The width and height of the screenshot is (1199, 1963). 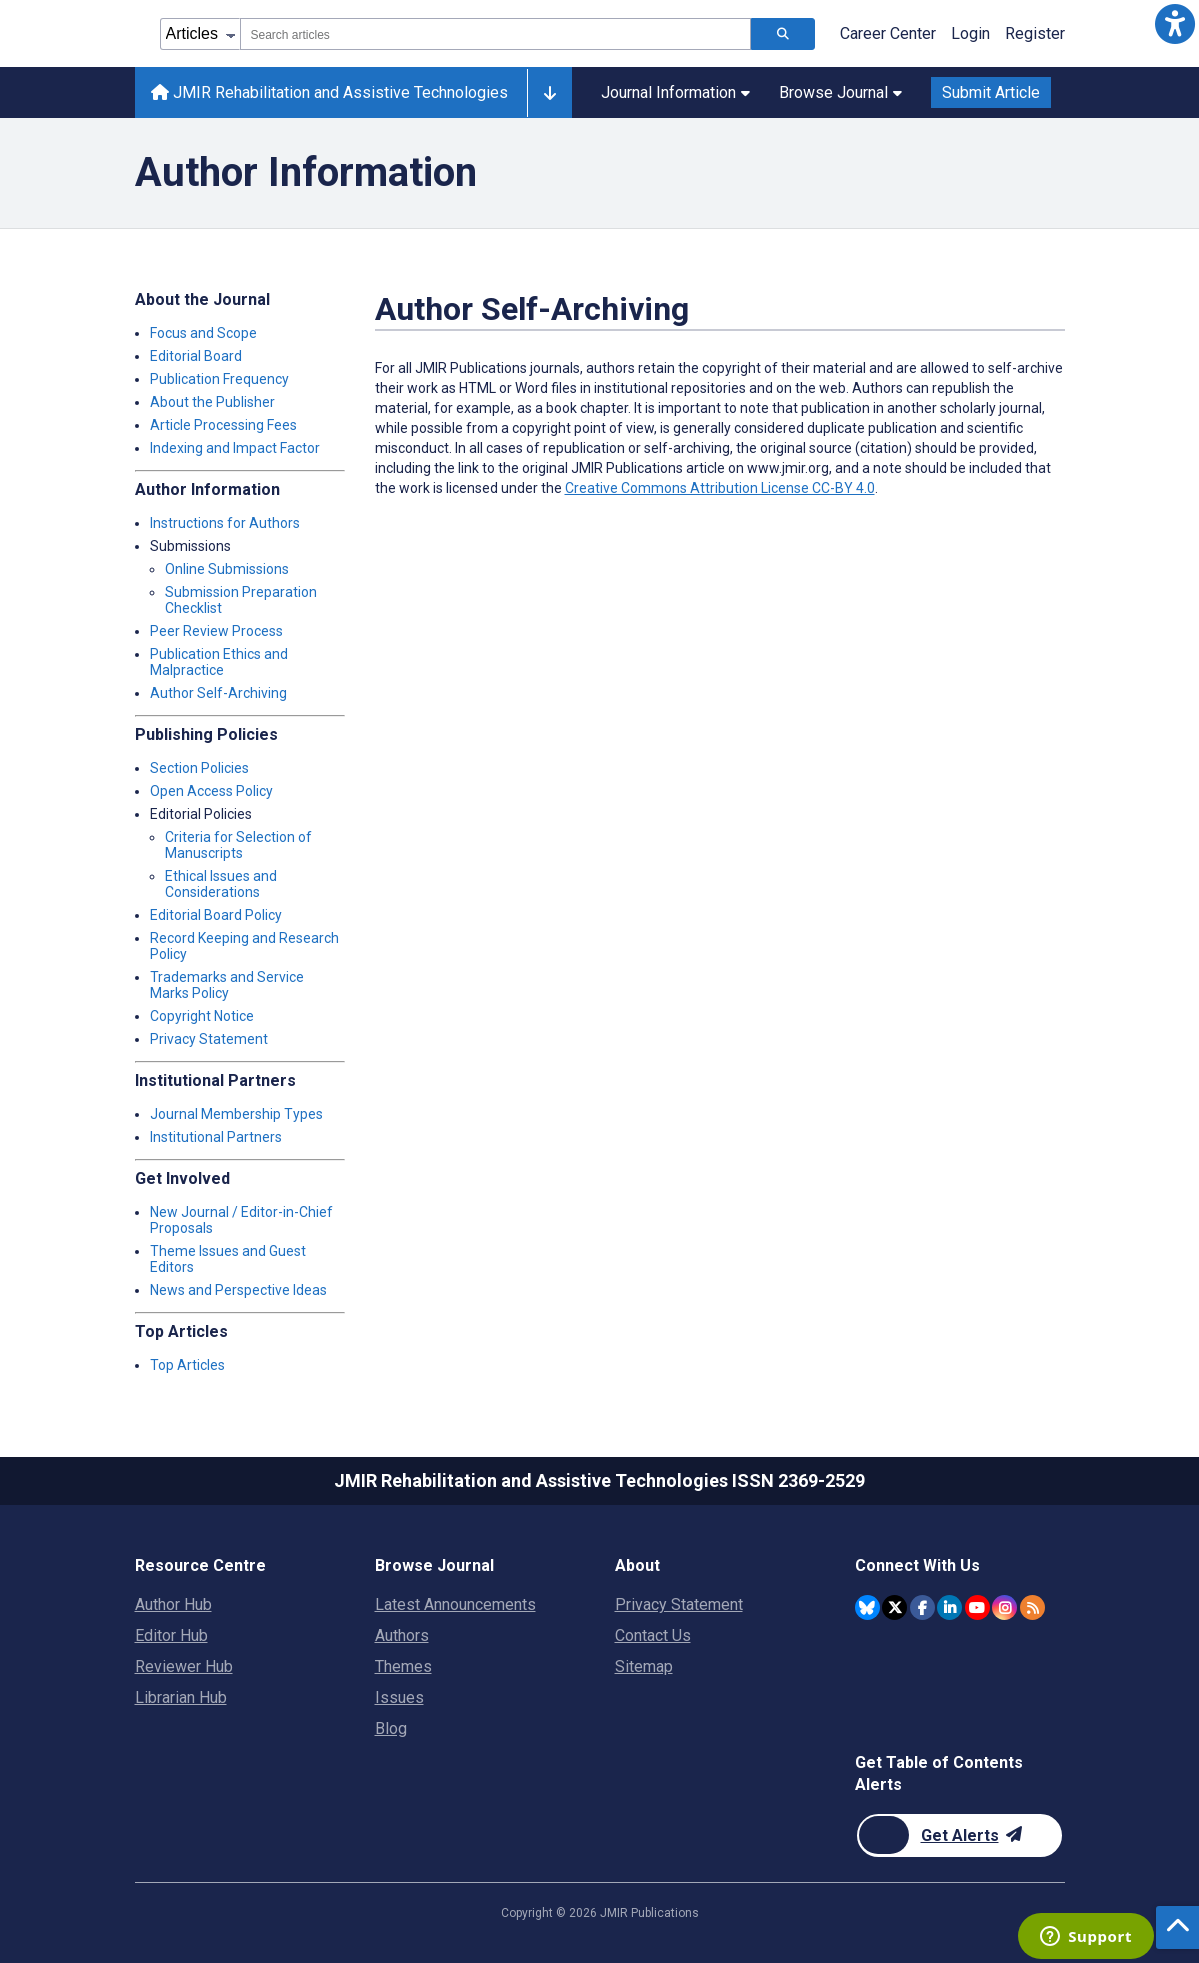 I want to click on Contact Us, so click(x=653, y=1635).